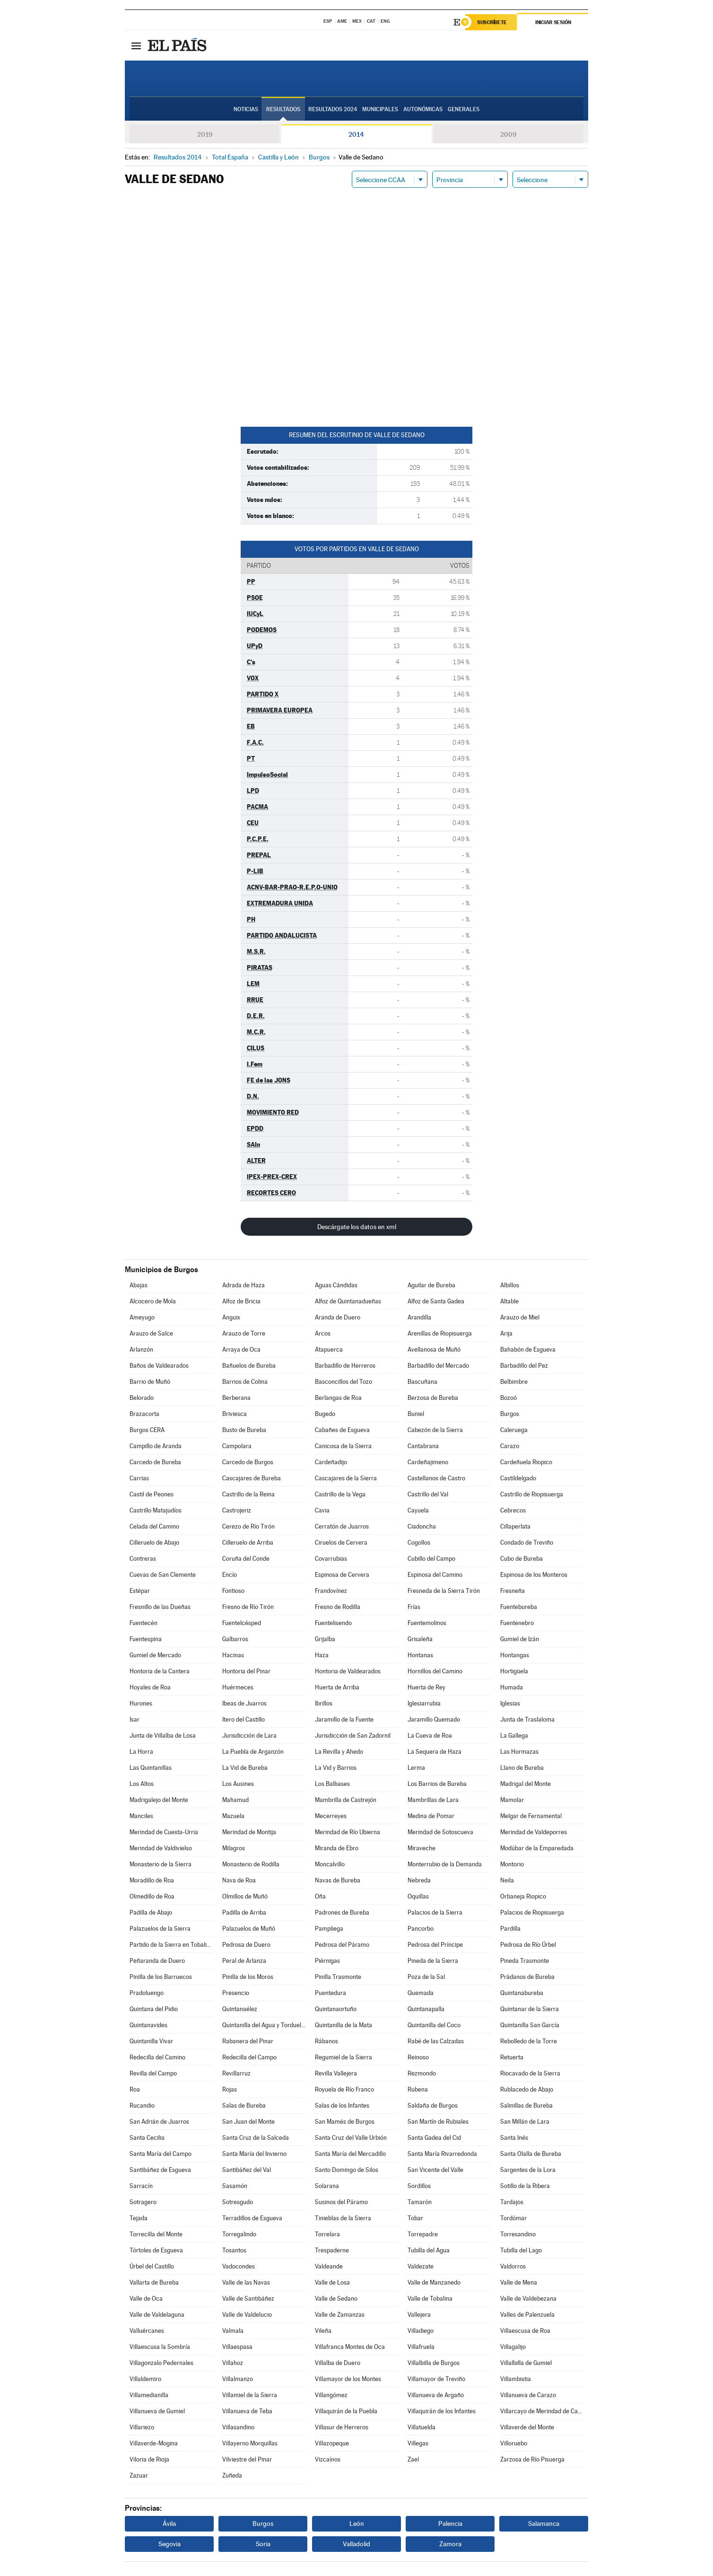  Describe the element at coordinates (160, 1864) in the screenshot. I see `Monasterio de la Sierra` at that location.